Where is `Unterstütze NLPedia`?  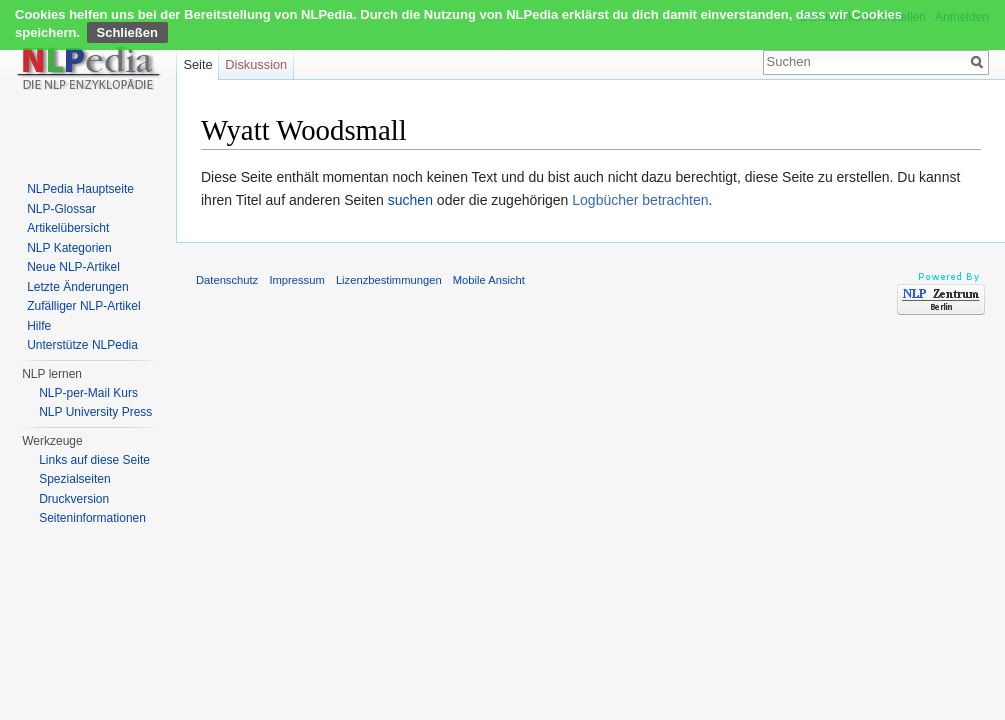 Unterstütze NLPedia is located at coordinates (82, 345).